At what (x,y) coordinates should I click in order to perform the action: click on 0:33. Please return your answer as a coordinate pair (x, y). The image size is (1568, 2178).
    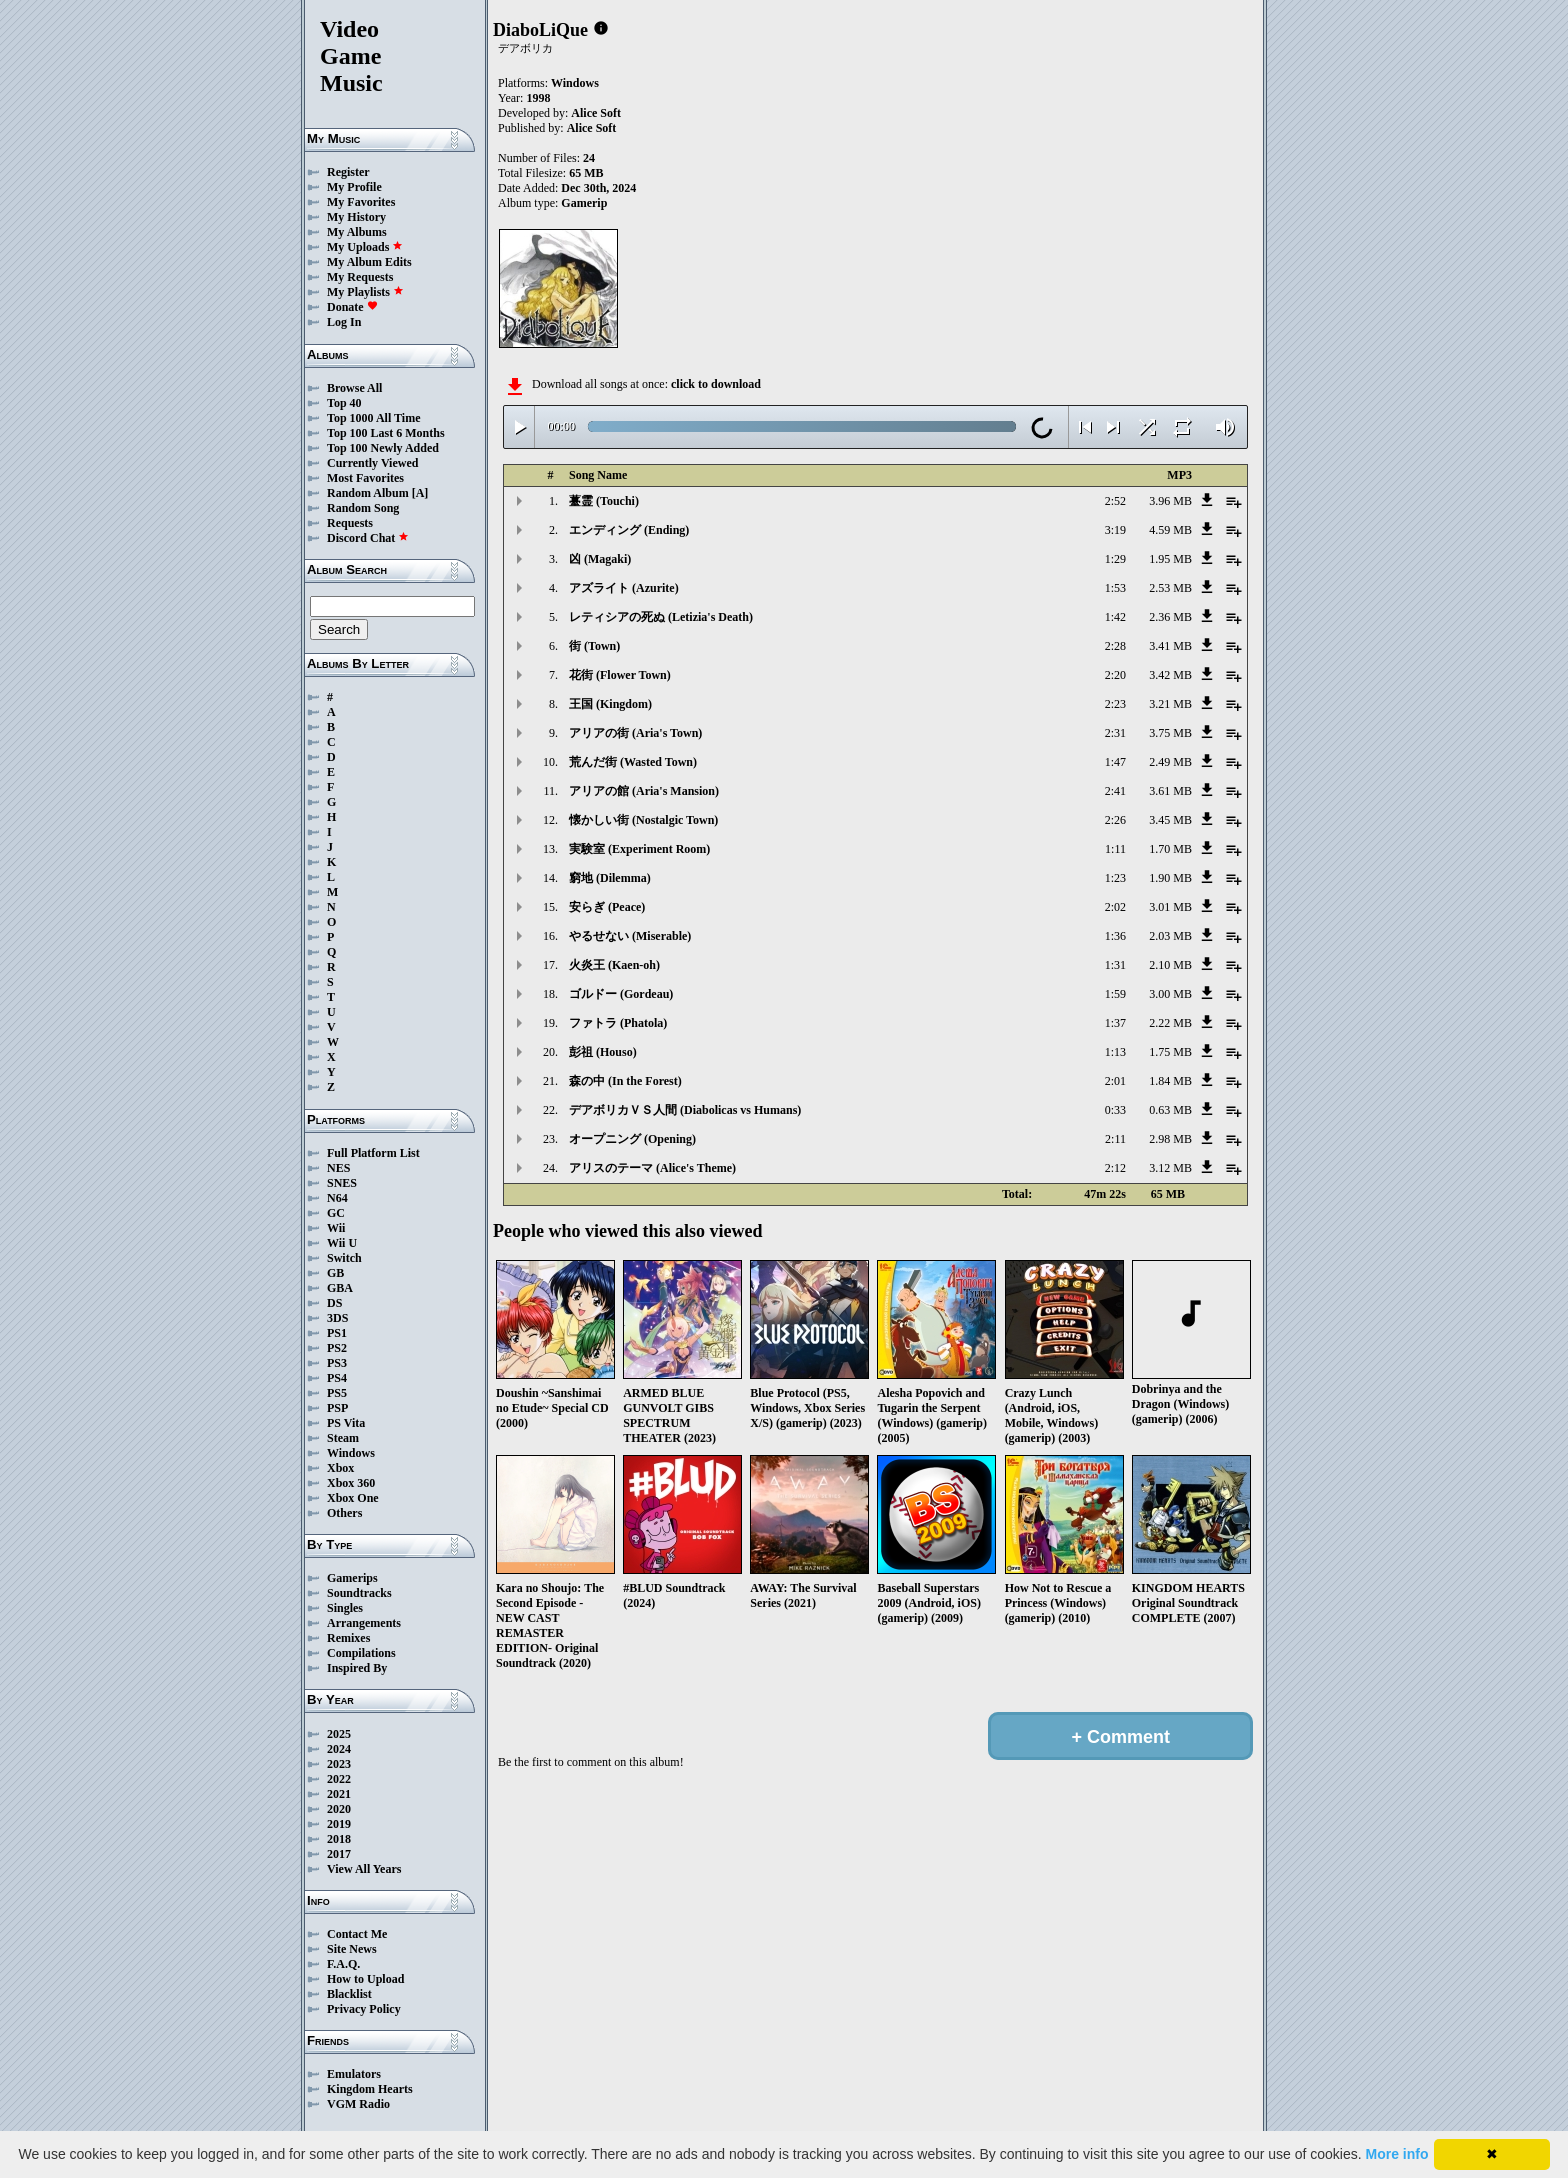
    Looking at the image, I should click on (1115, 1110).